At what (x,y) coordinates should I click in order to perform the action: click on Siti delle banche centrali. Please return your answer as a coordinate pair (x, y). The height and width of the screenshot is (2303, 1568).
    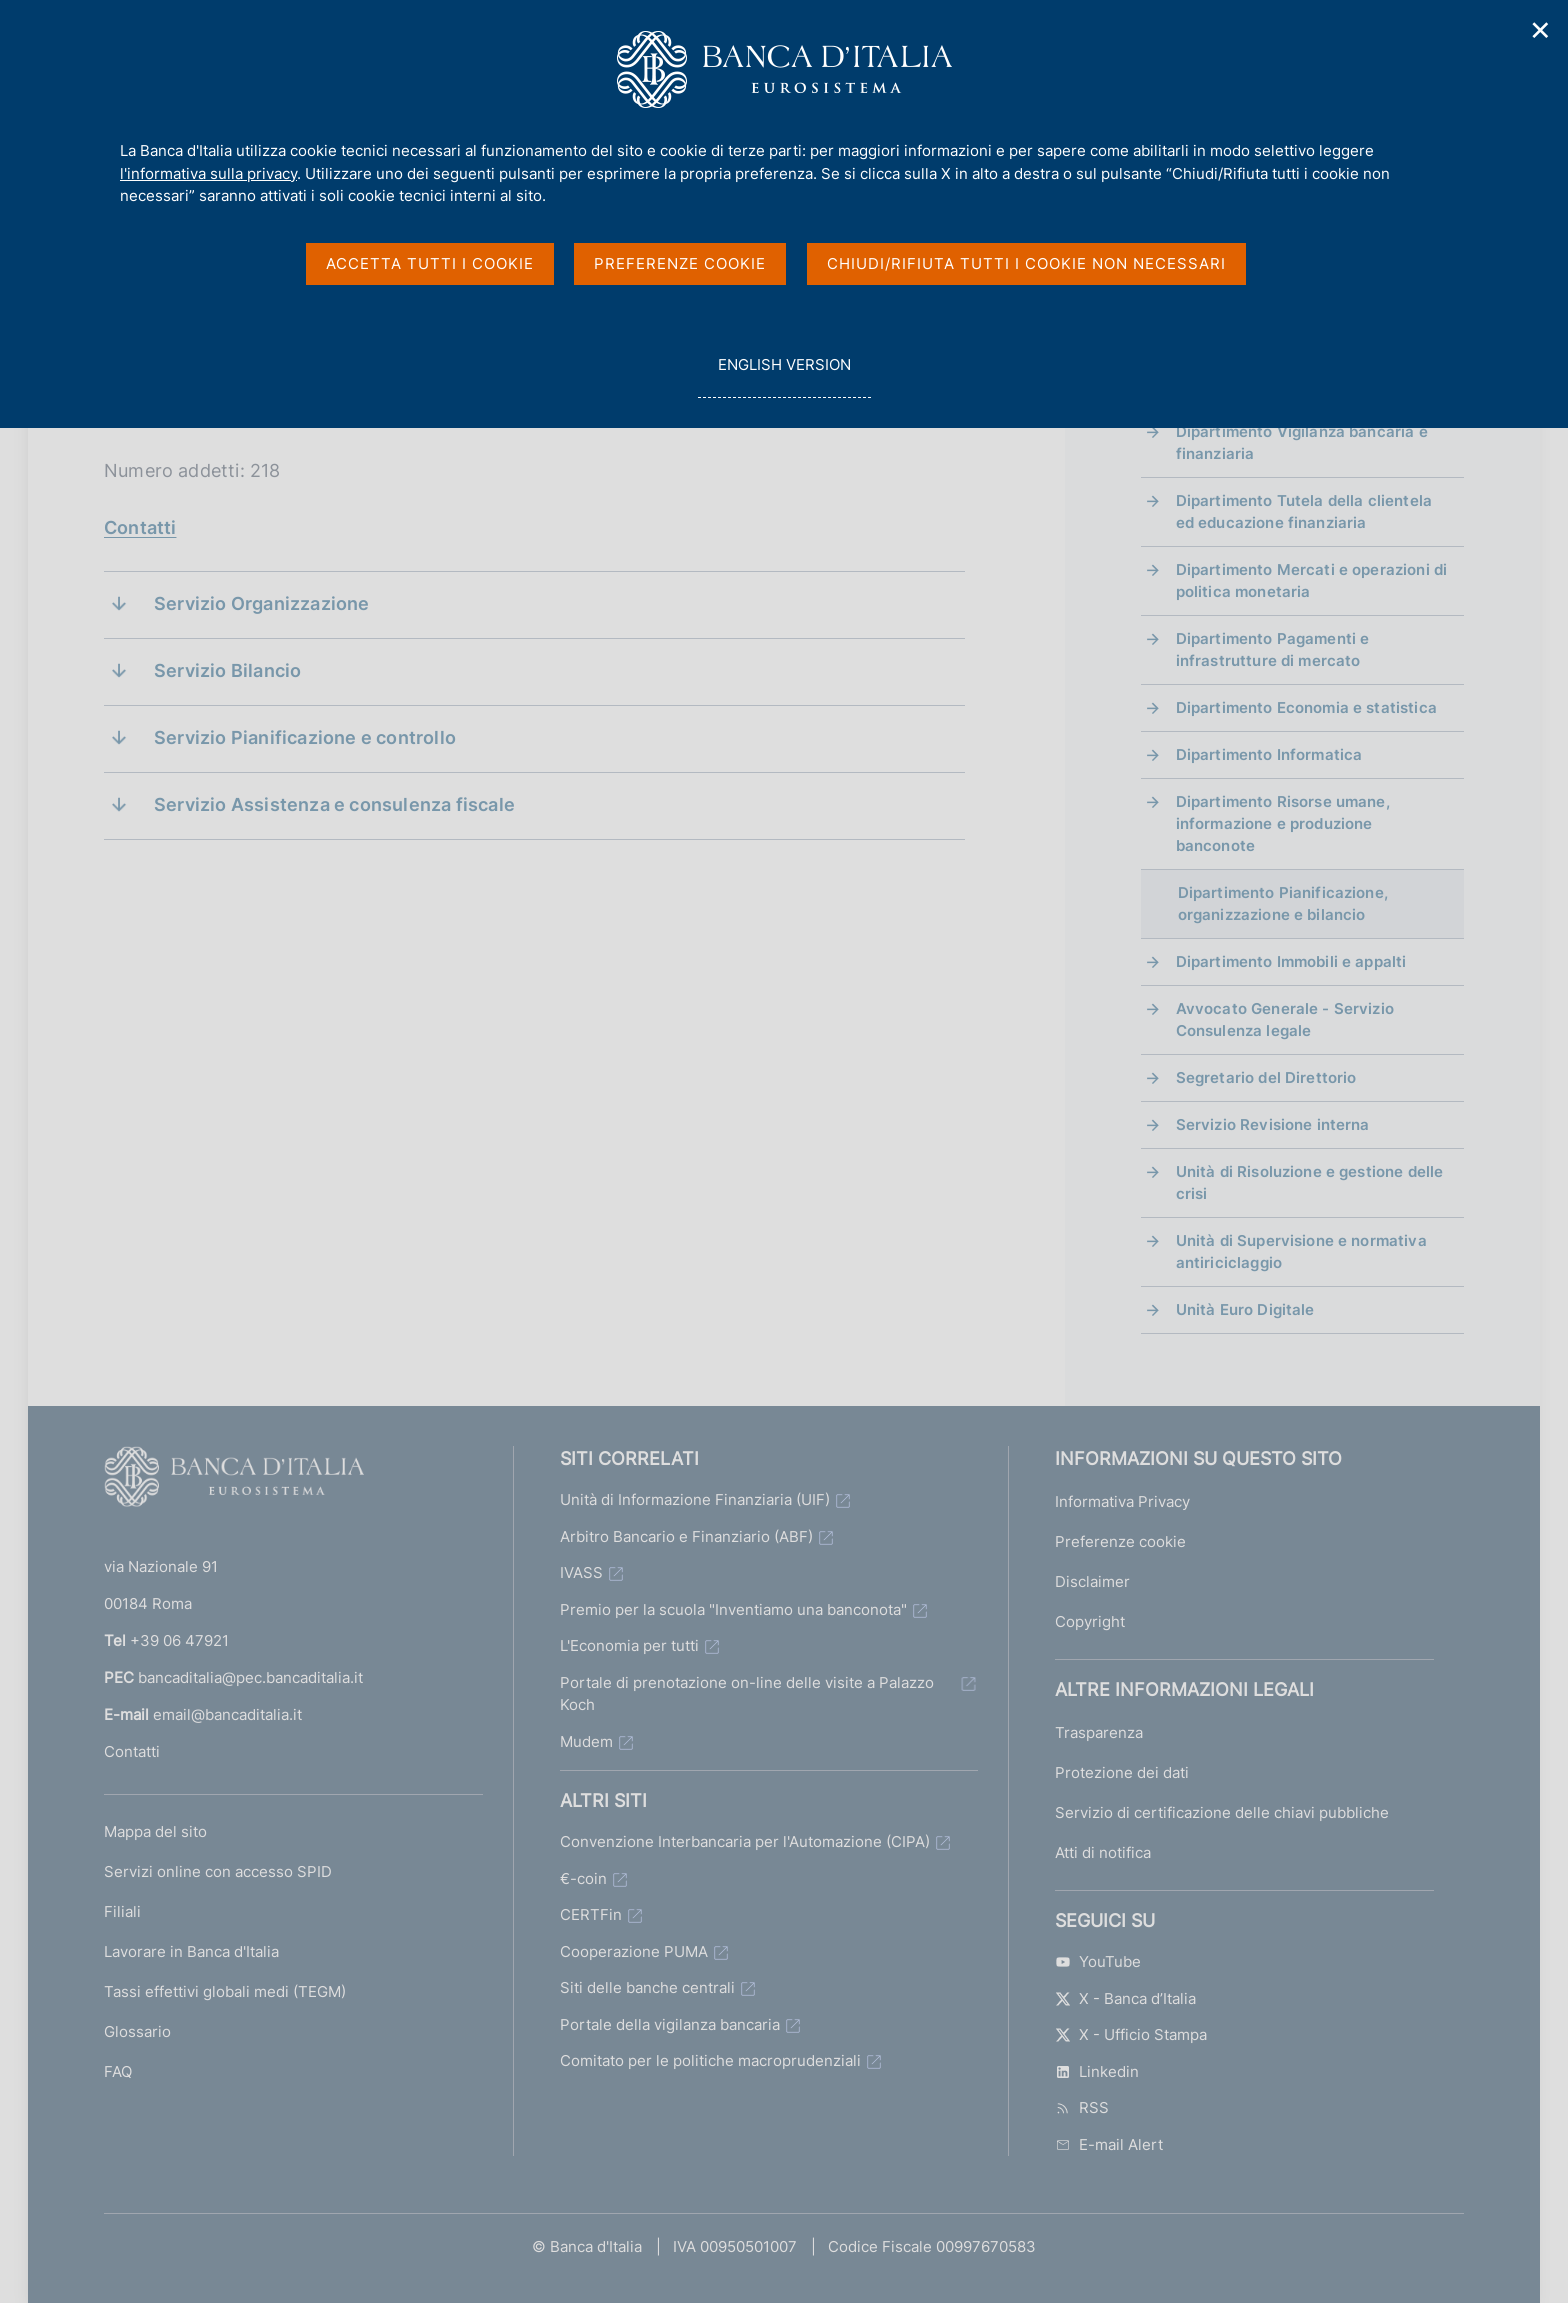
    Looking at the image, I should click on (647, 1987).